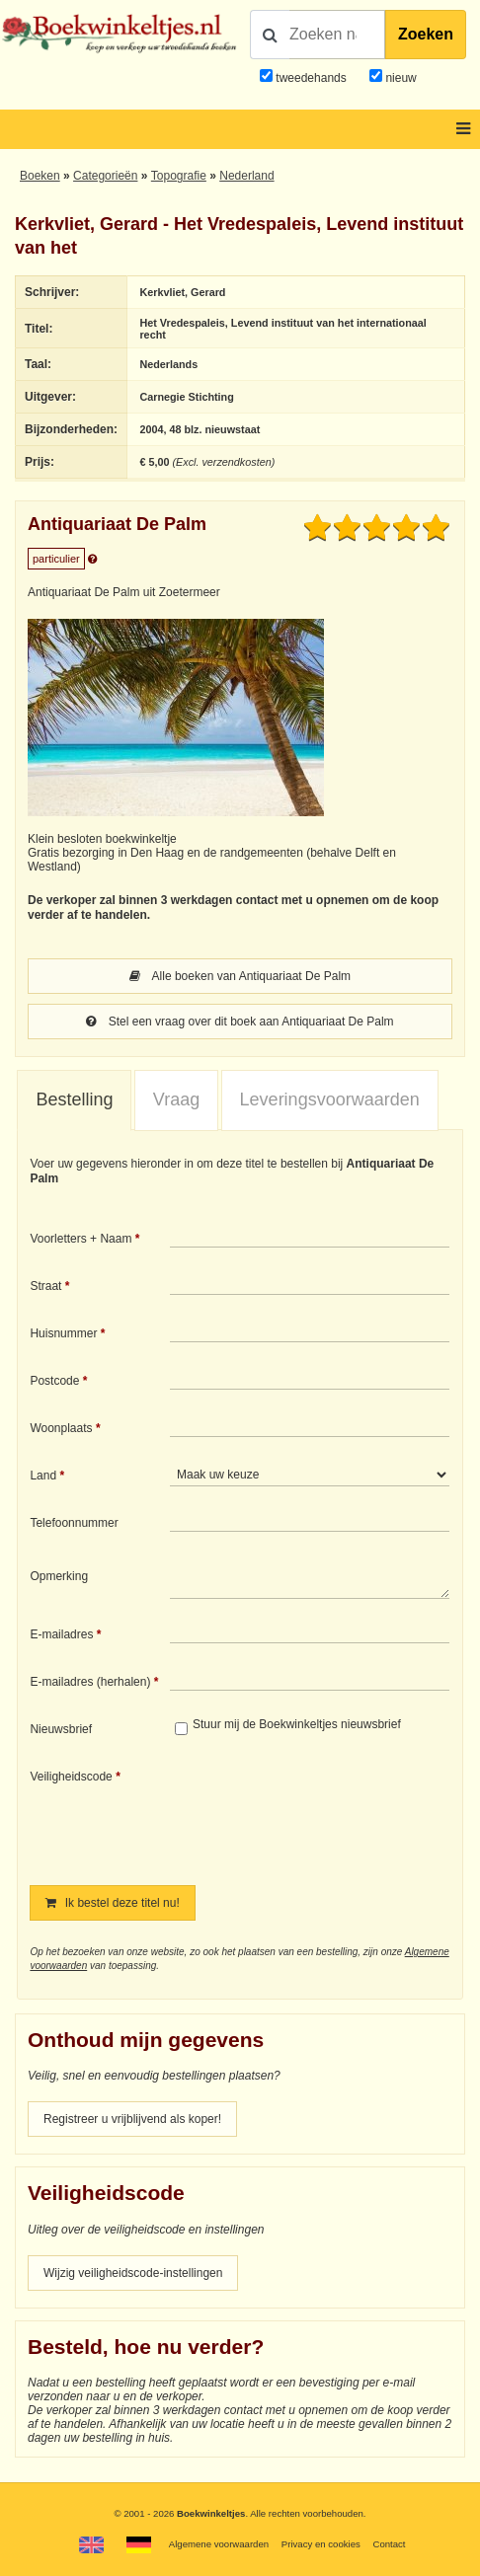 This screenshot has width=480, height=2576. I want to click on Veiligheidscode, so click(71, 1776).